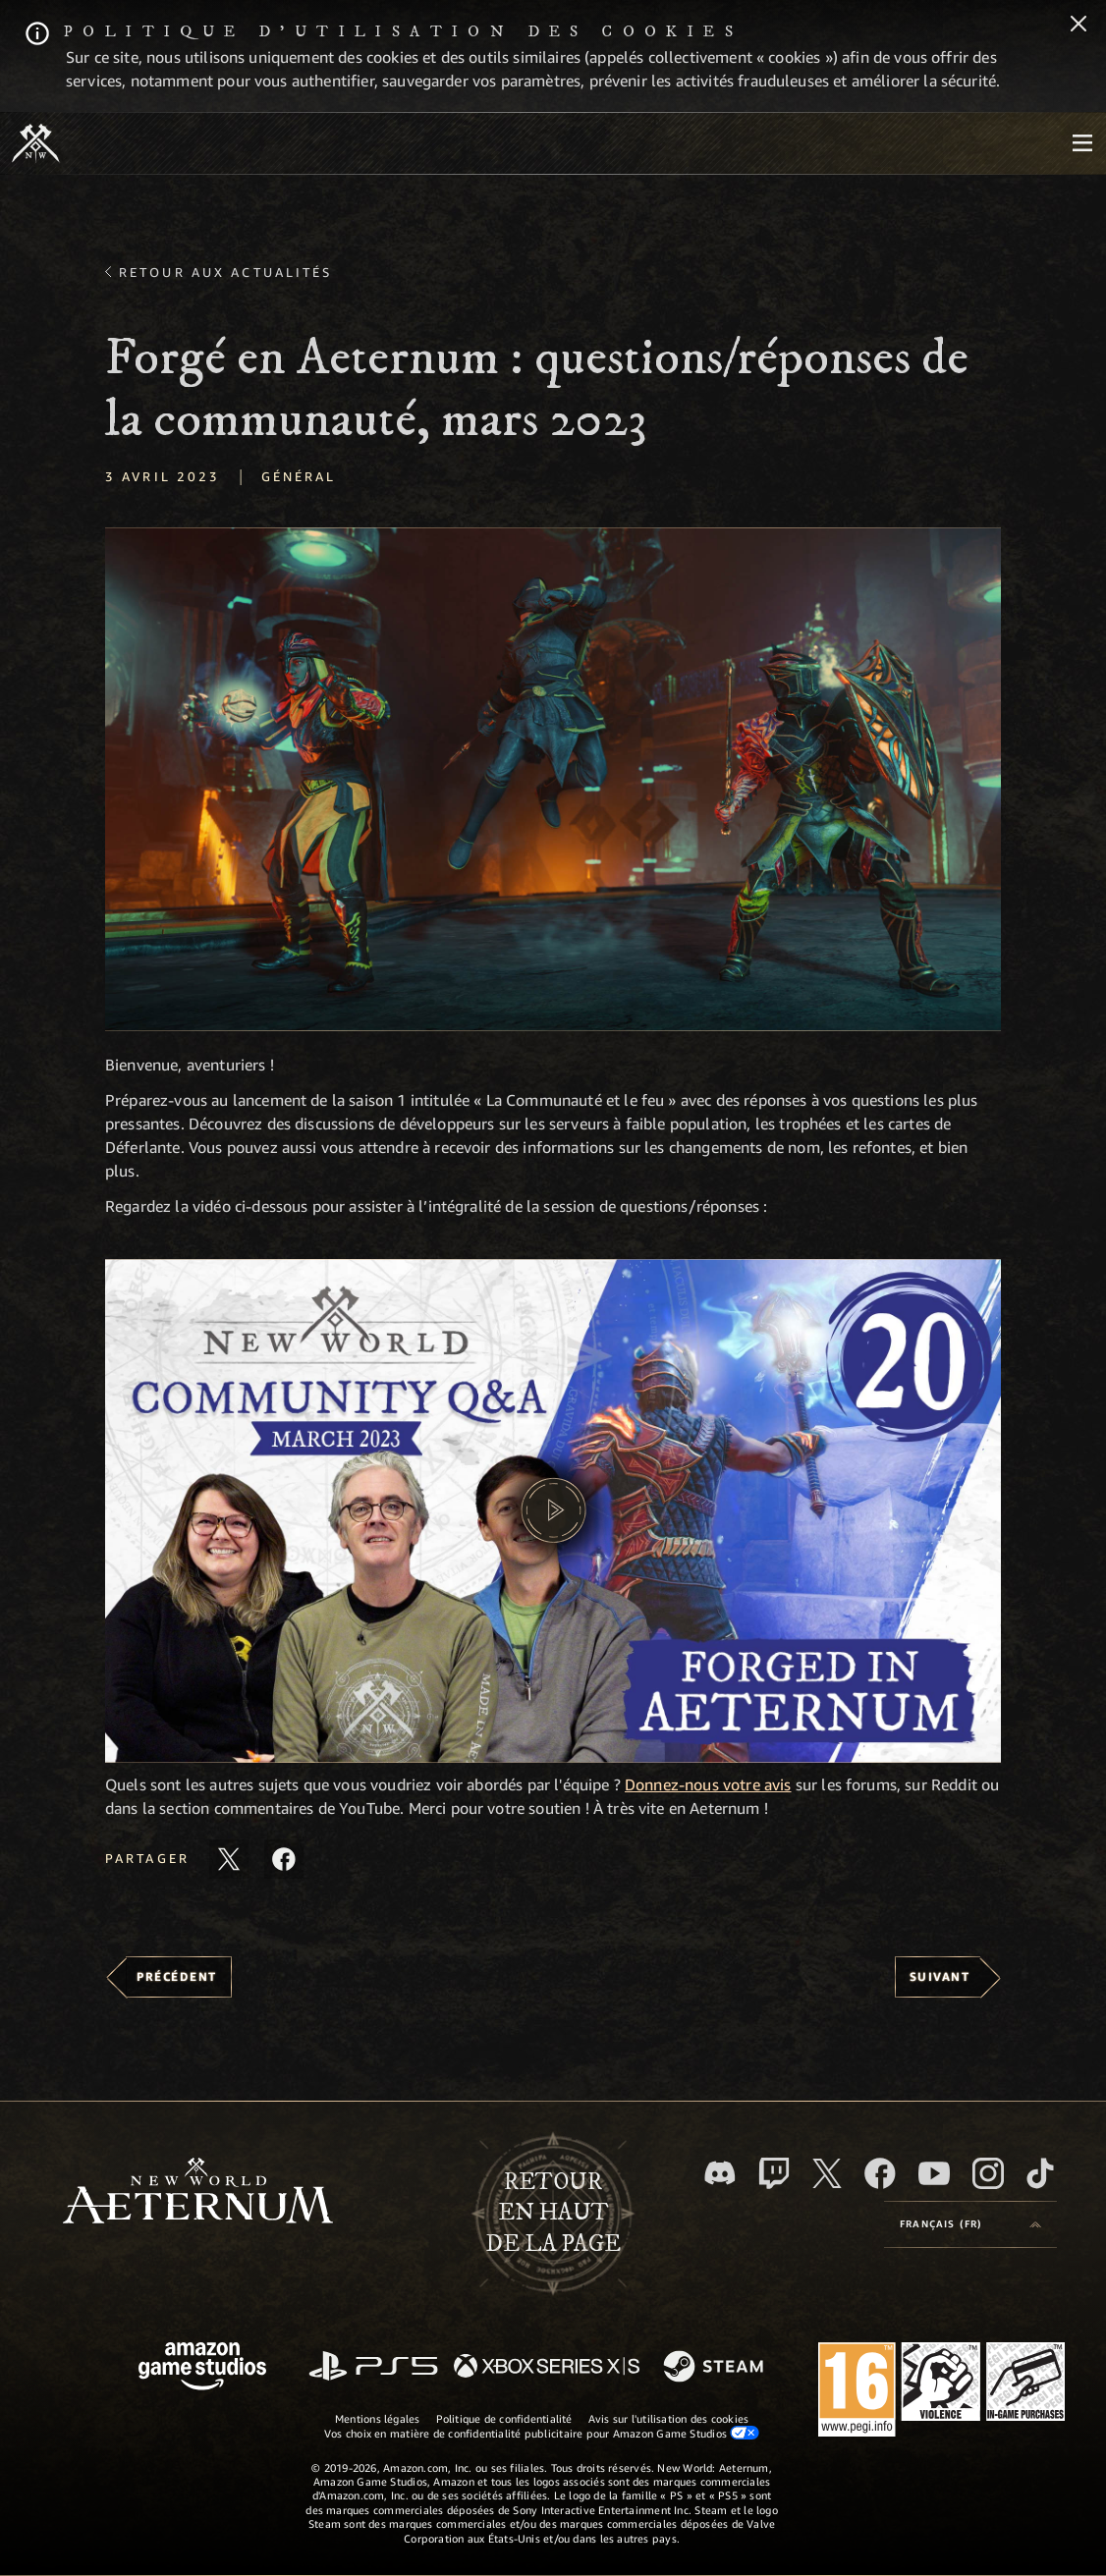 The width and height of the screenshot is (1106, 2576). What do you see at coordinates (202, 2368) in the screenshot?
I see `[Page d'accueil Amazon Game Studios]` at bounding box center [202, 2368].